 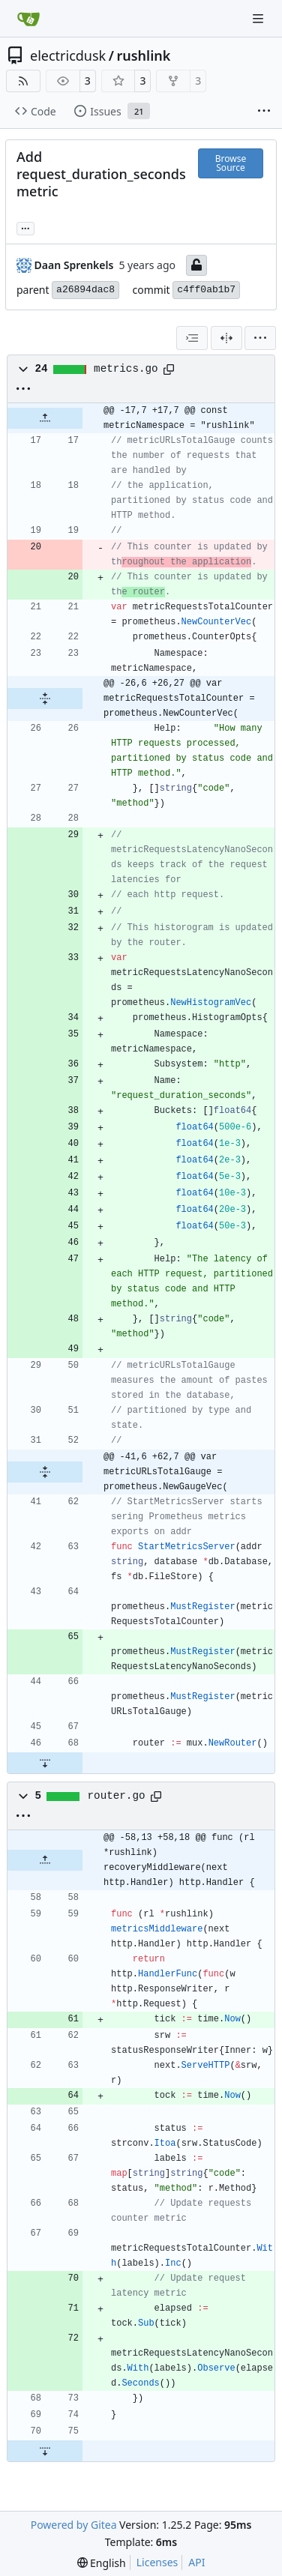 I want to click on [Split View], so click(x=226, y=338).